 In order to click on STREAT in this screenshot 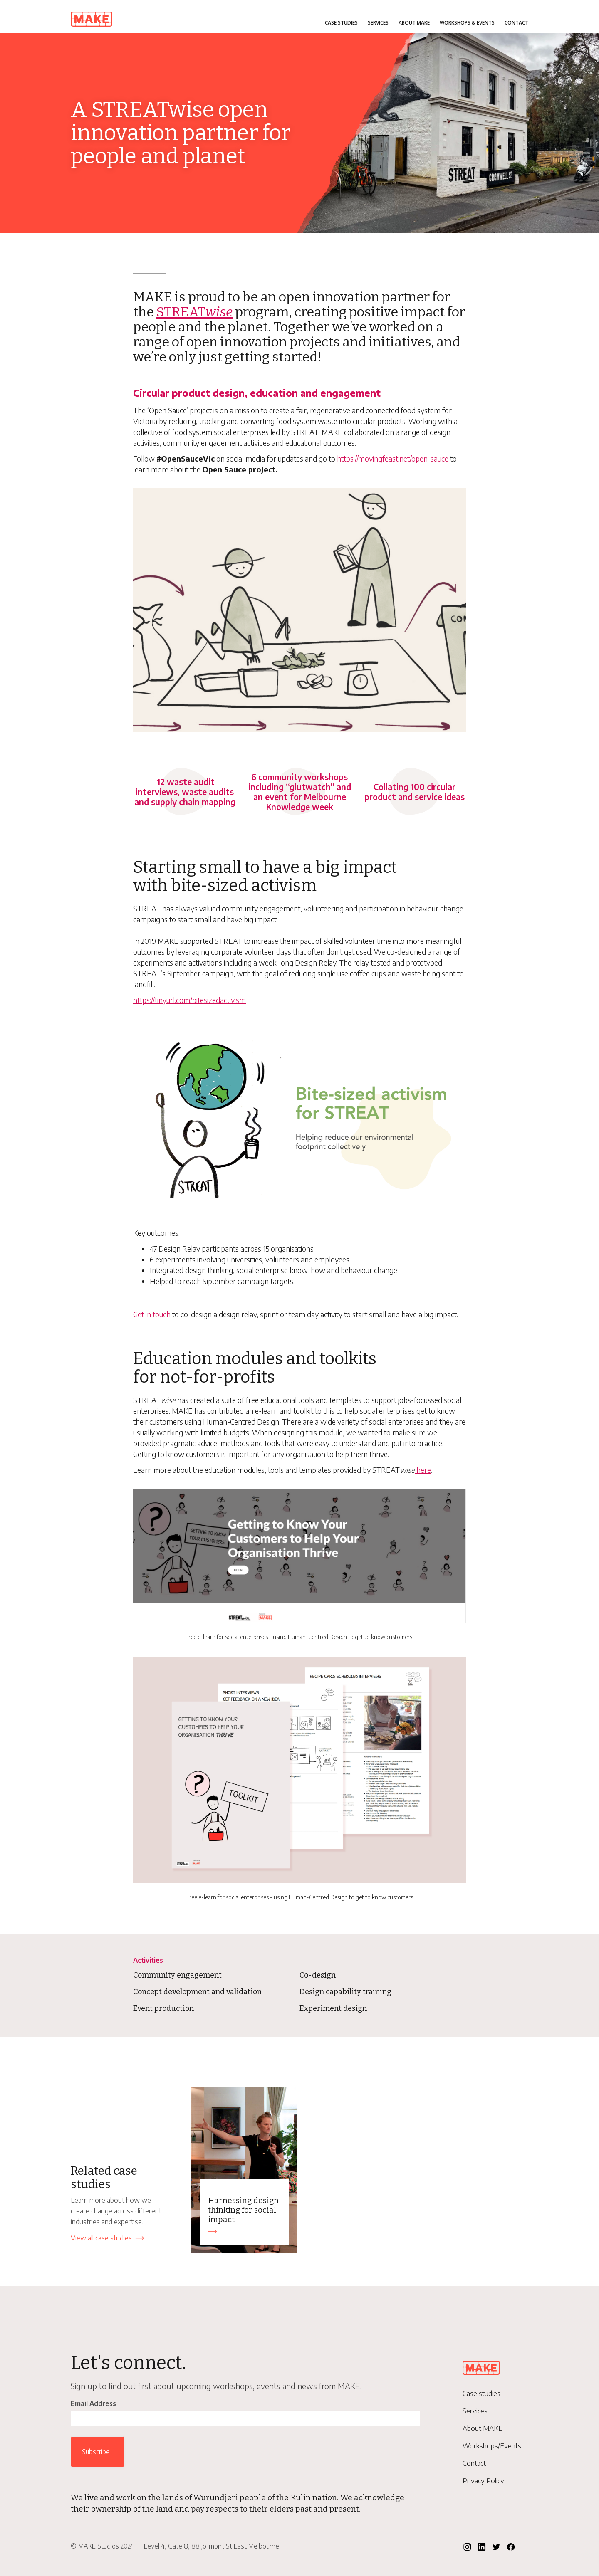, I will do `click(194, 312)`.